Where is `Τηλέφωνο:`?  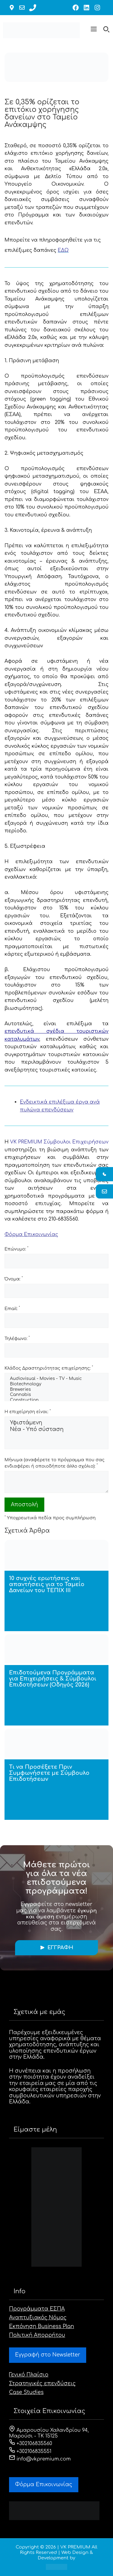 Τηλέφωνο: is located at coordinates (17, 1338).